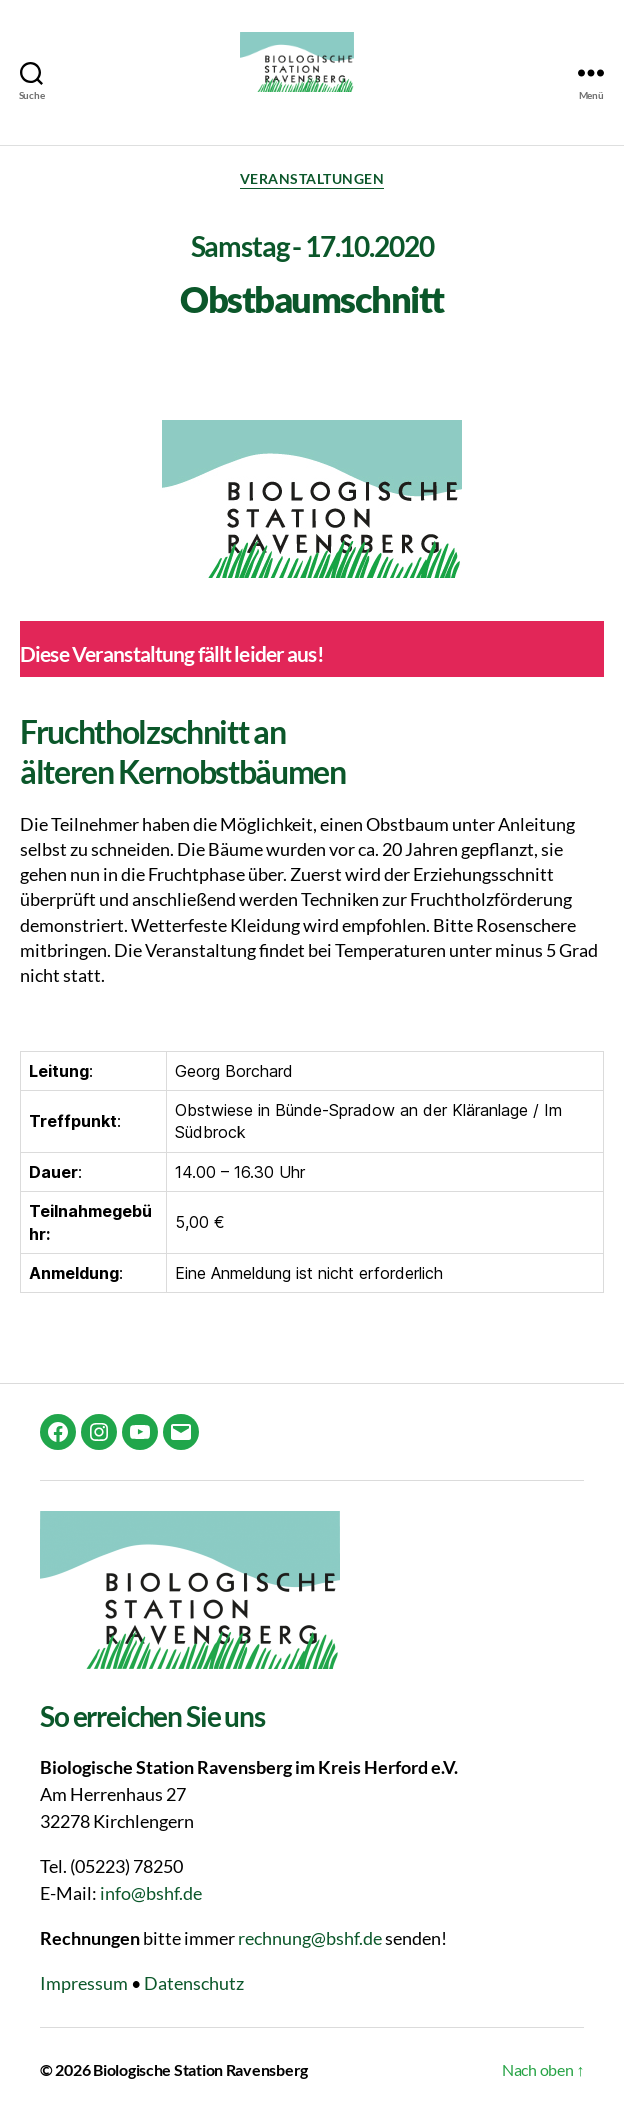 This screenshot has height=2112, width=624. Describe the element at coordinates (194, 1983) in the screenshot. I see `Datenschutz` at that location.